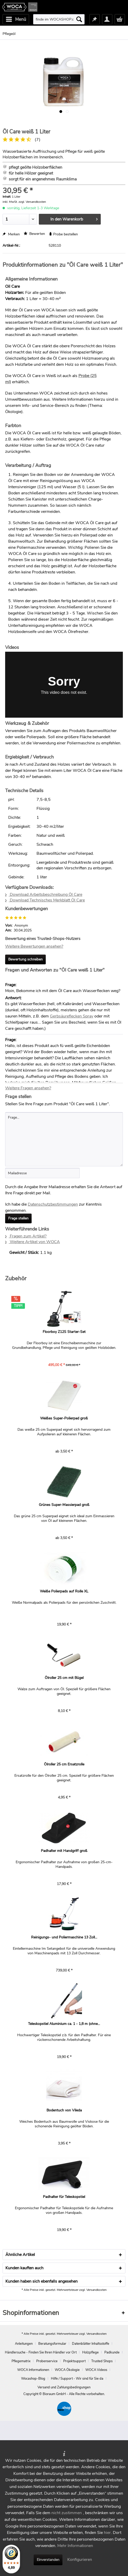 Image resolution: width=128 pixels, height=2576 pixels. I want to click on Probe bestellen, so click(63, 234).